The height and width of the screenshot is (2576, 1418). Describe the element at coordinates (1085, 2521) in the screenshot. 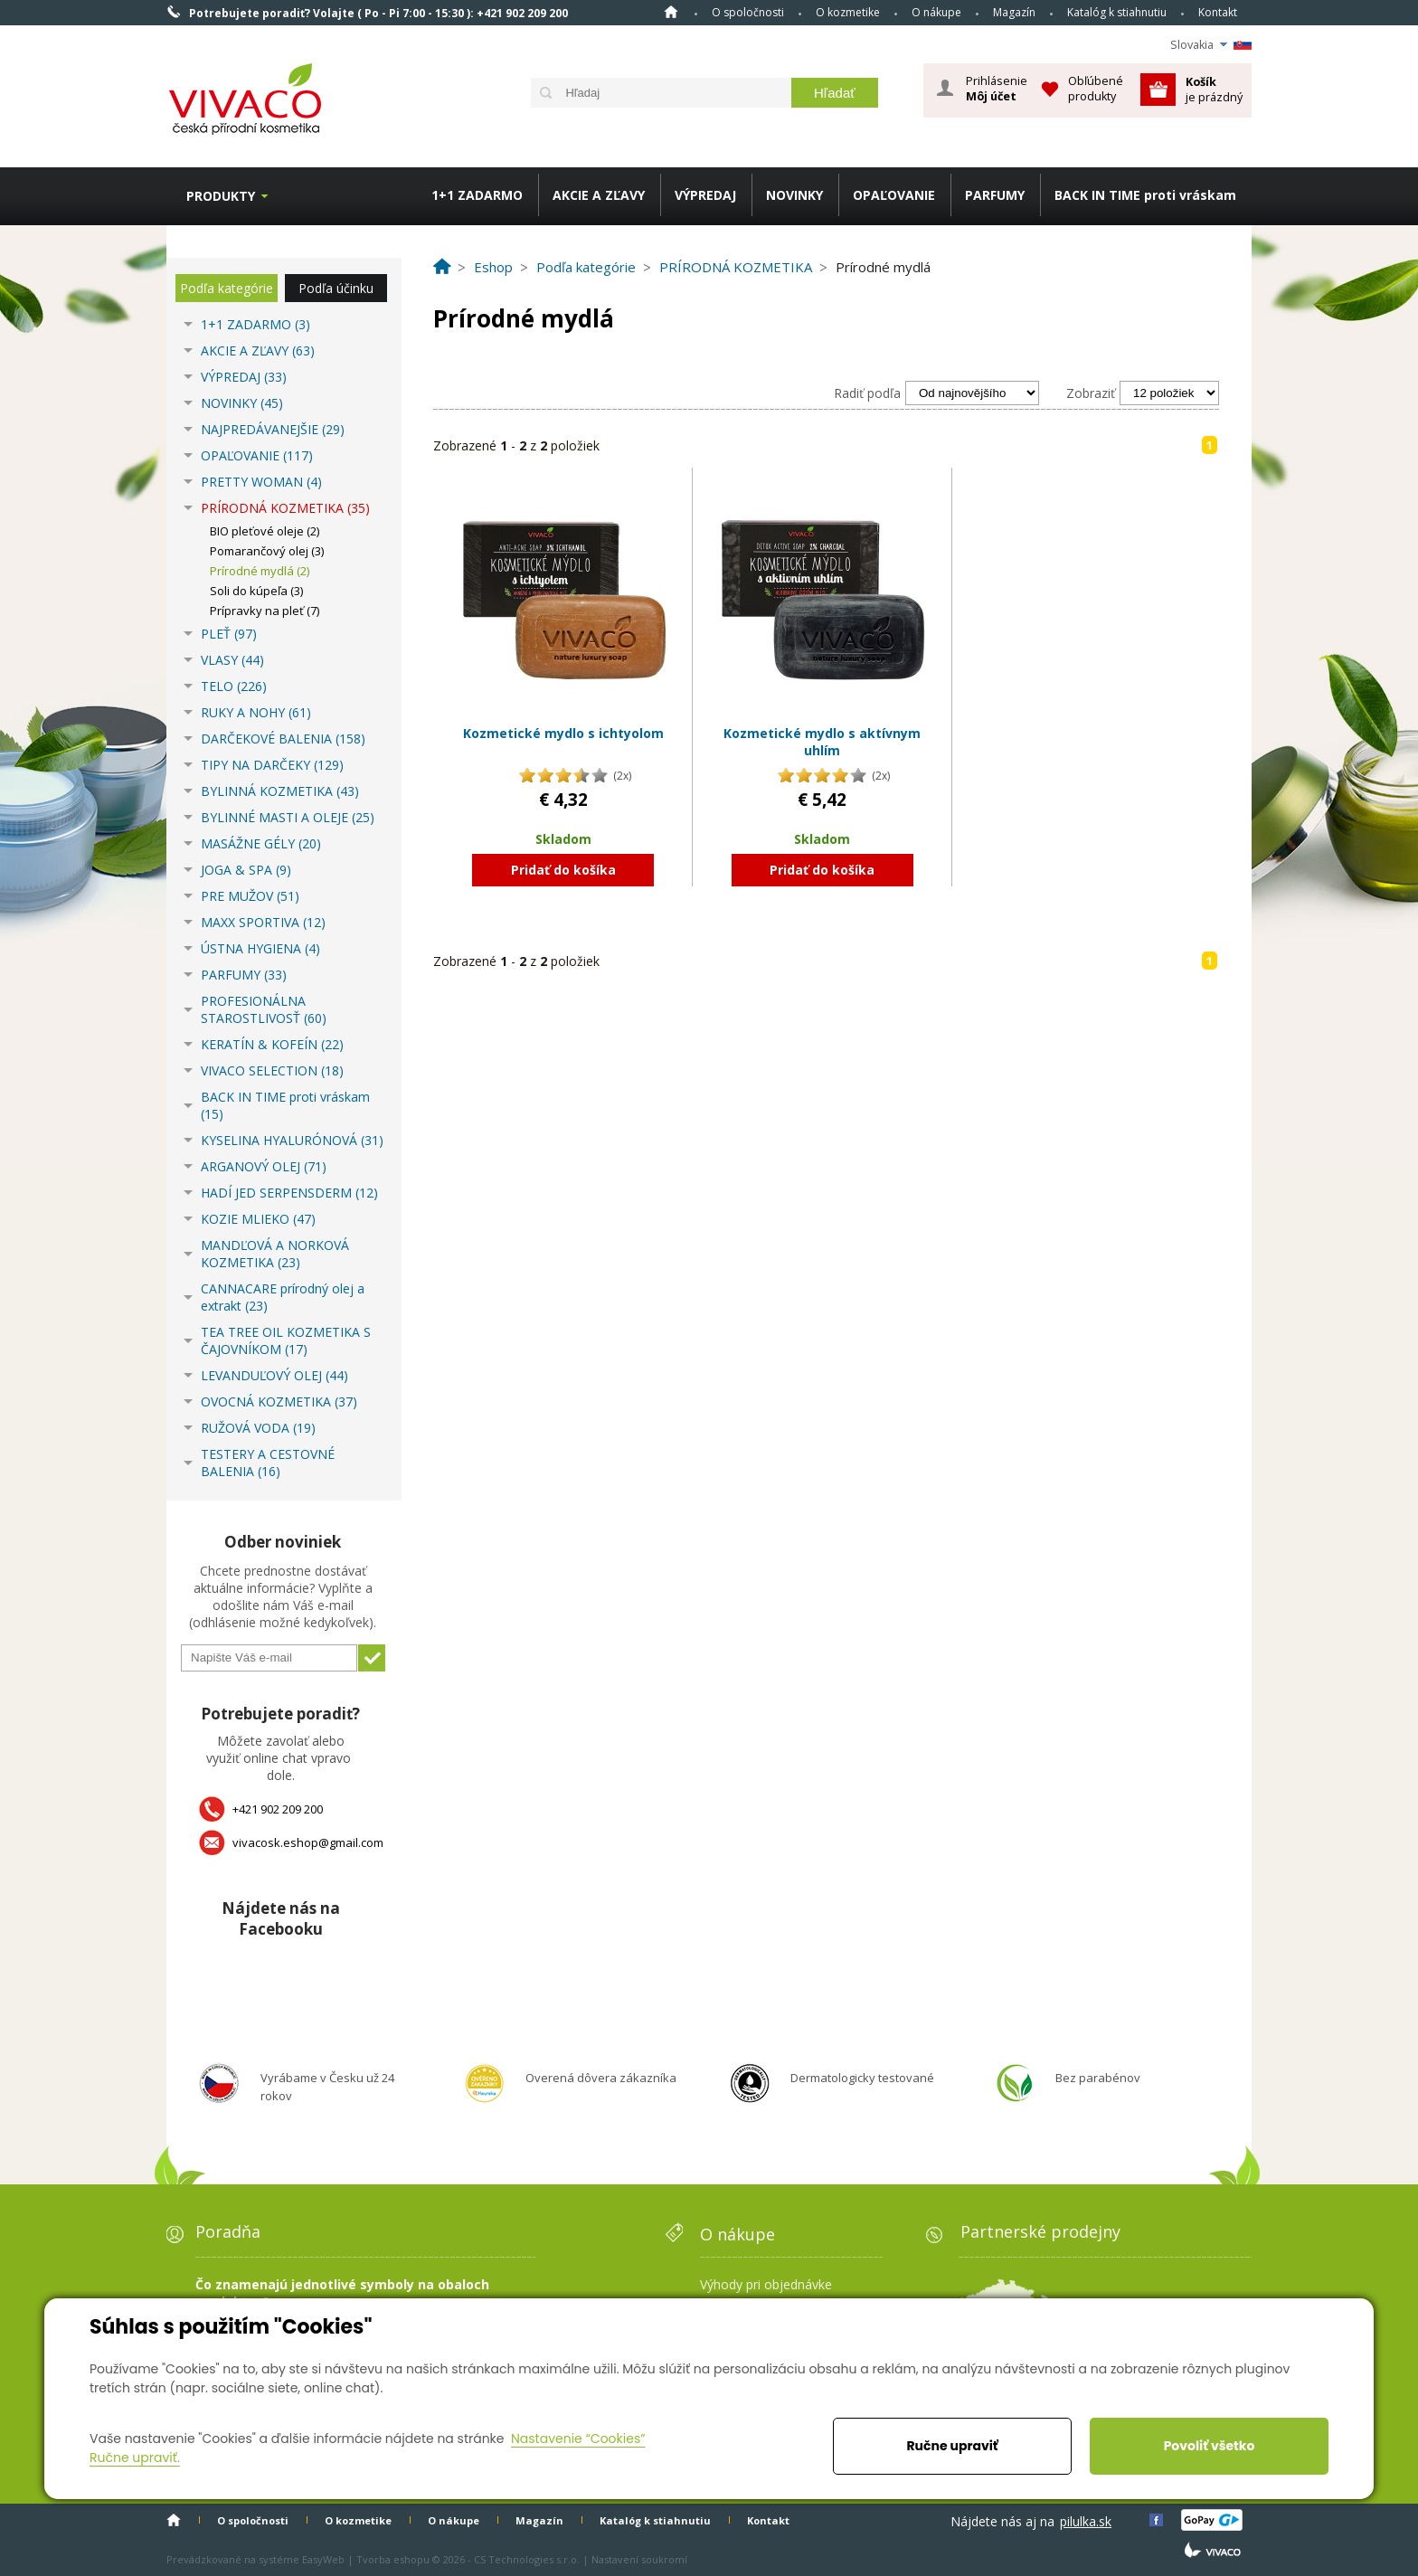

I see `pilulka.sk` at that location.